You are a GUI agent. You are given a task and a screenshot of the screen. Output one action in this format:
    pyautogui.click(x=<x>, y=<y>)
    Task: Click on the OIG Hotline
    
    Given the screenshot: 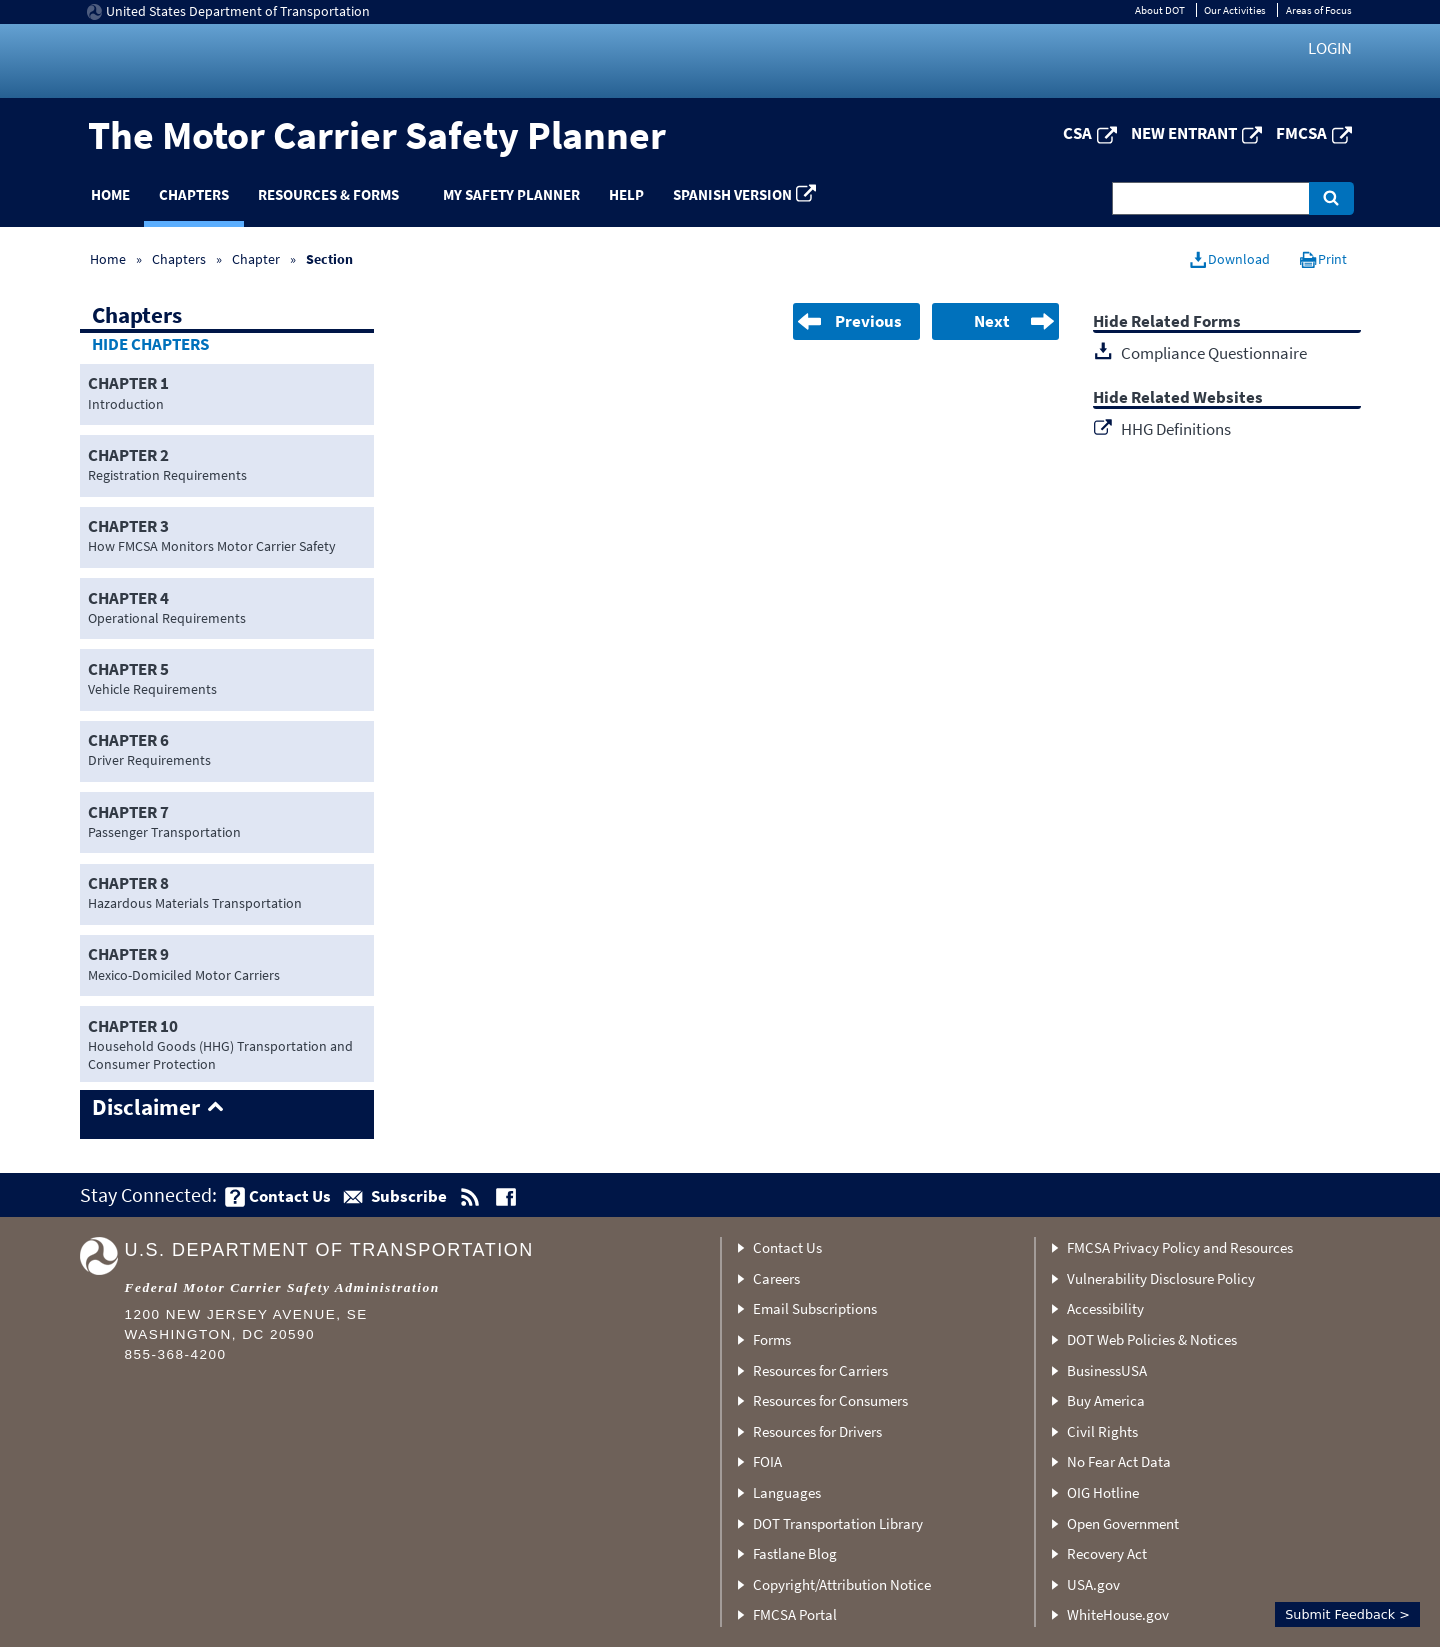 What is the action you would take?
    pyautogui.click(x=1103, y=1492)
    